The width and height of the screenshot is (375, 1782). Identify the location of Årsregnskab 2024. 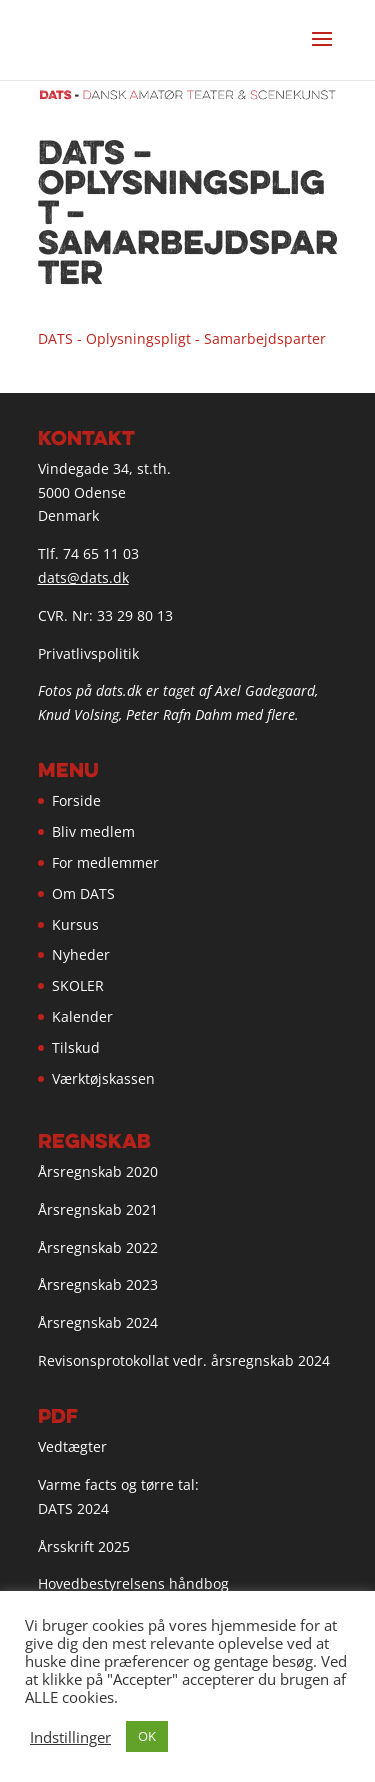
(98, 1322).